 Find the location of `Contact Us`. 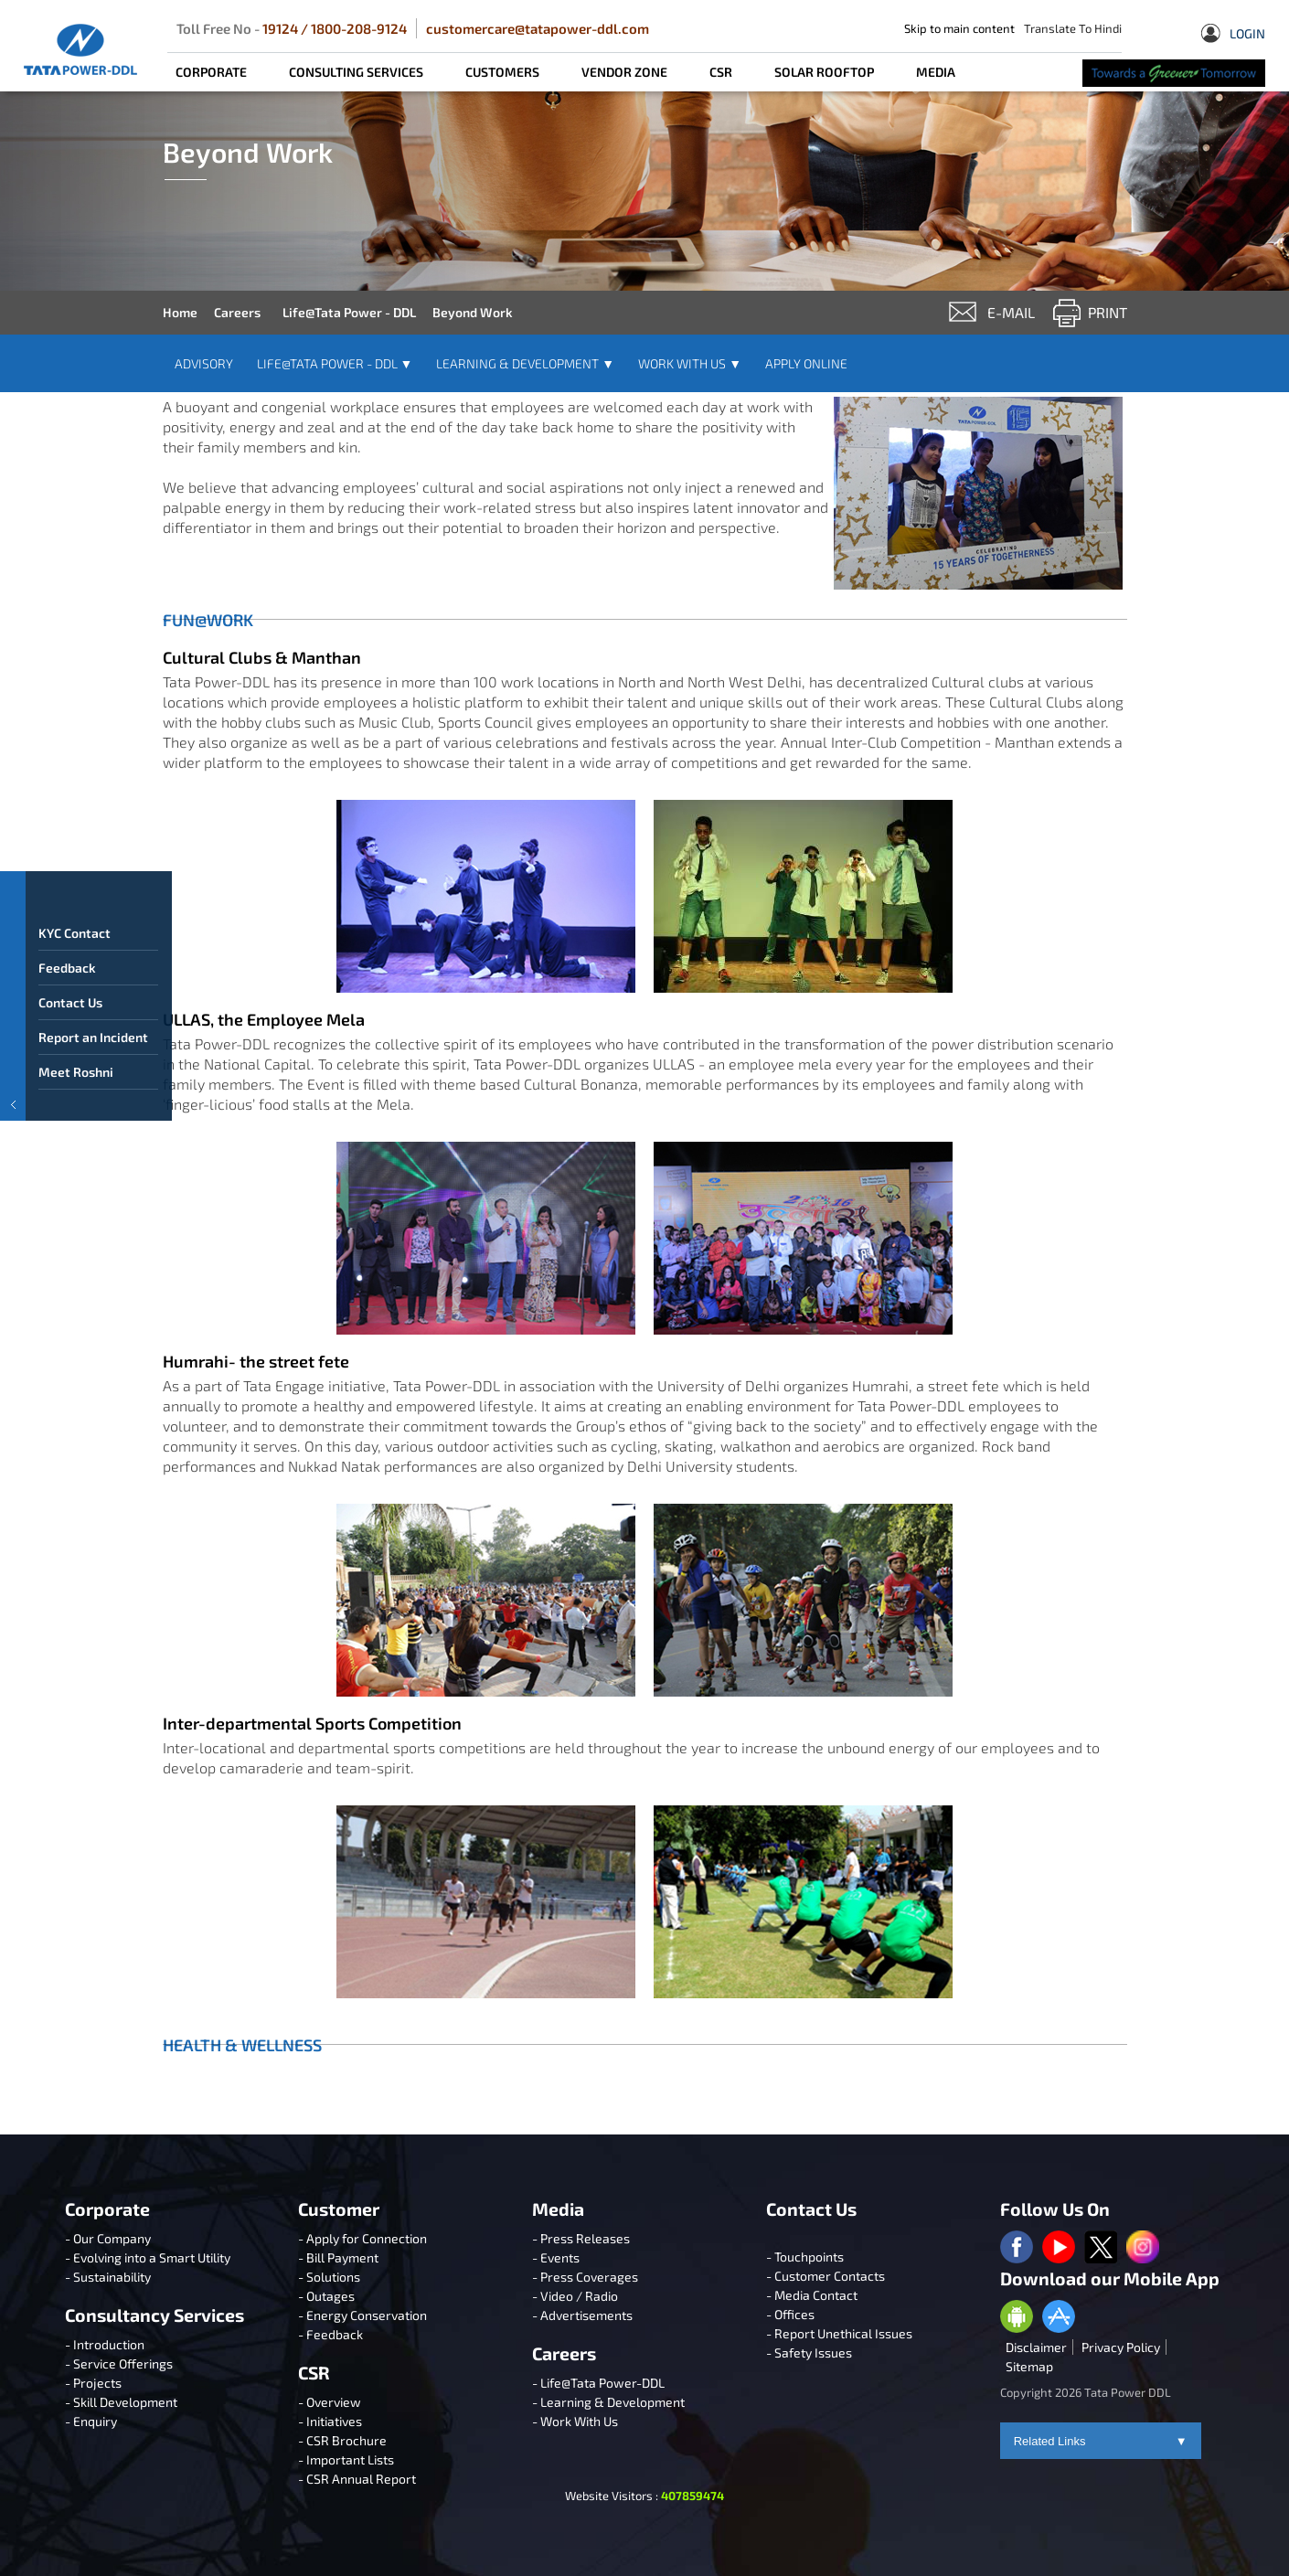

Contact Us is located at coordinates (71, 1033).